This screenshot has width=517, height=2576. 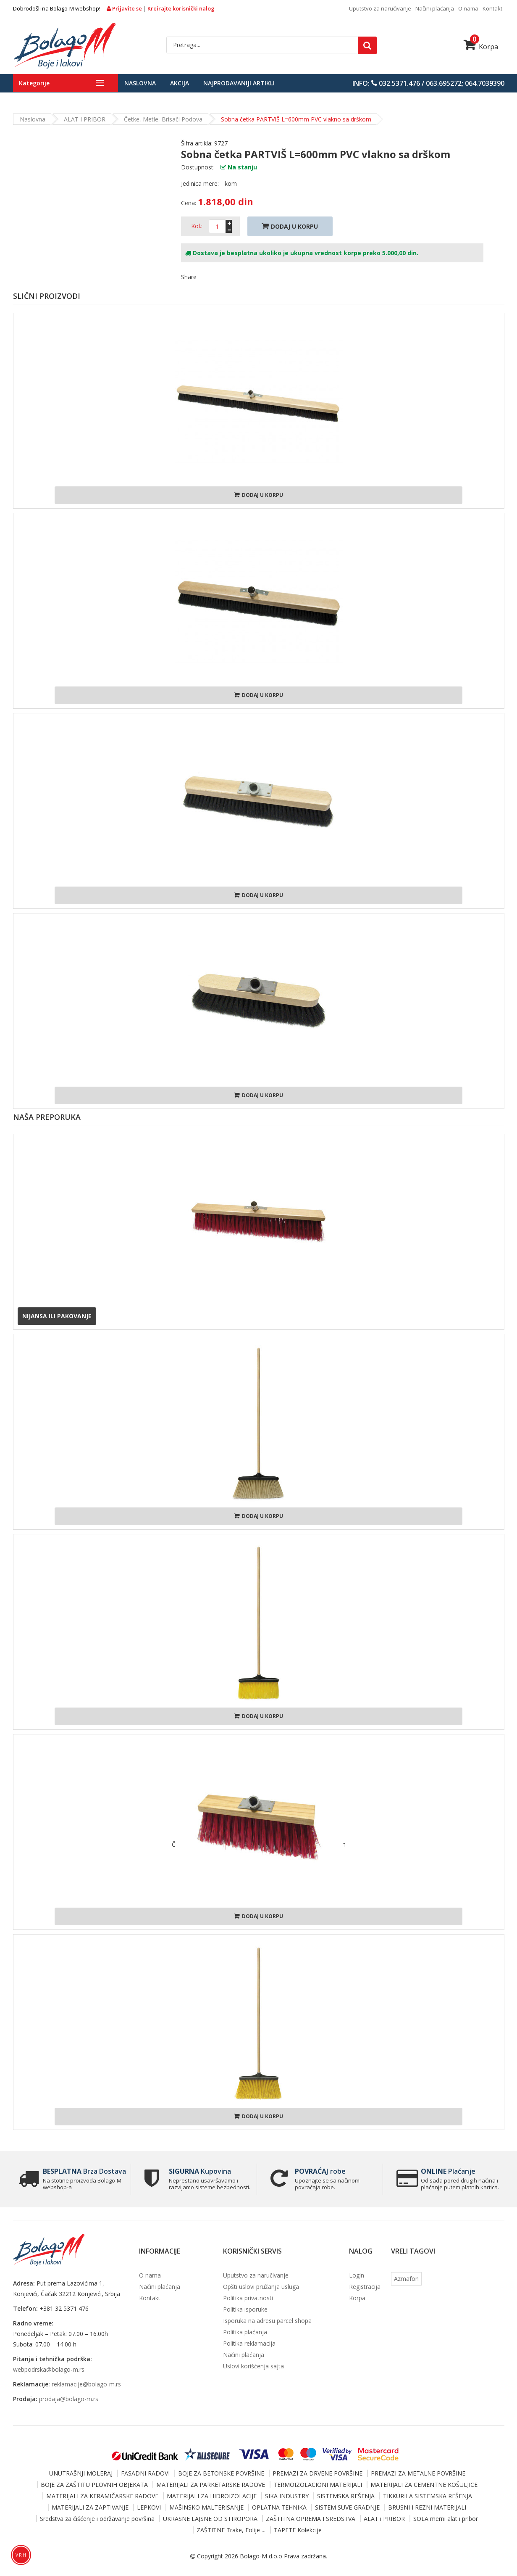 I want to click on Najprodavaniji artikli, so click(x=239, y=83).